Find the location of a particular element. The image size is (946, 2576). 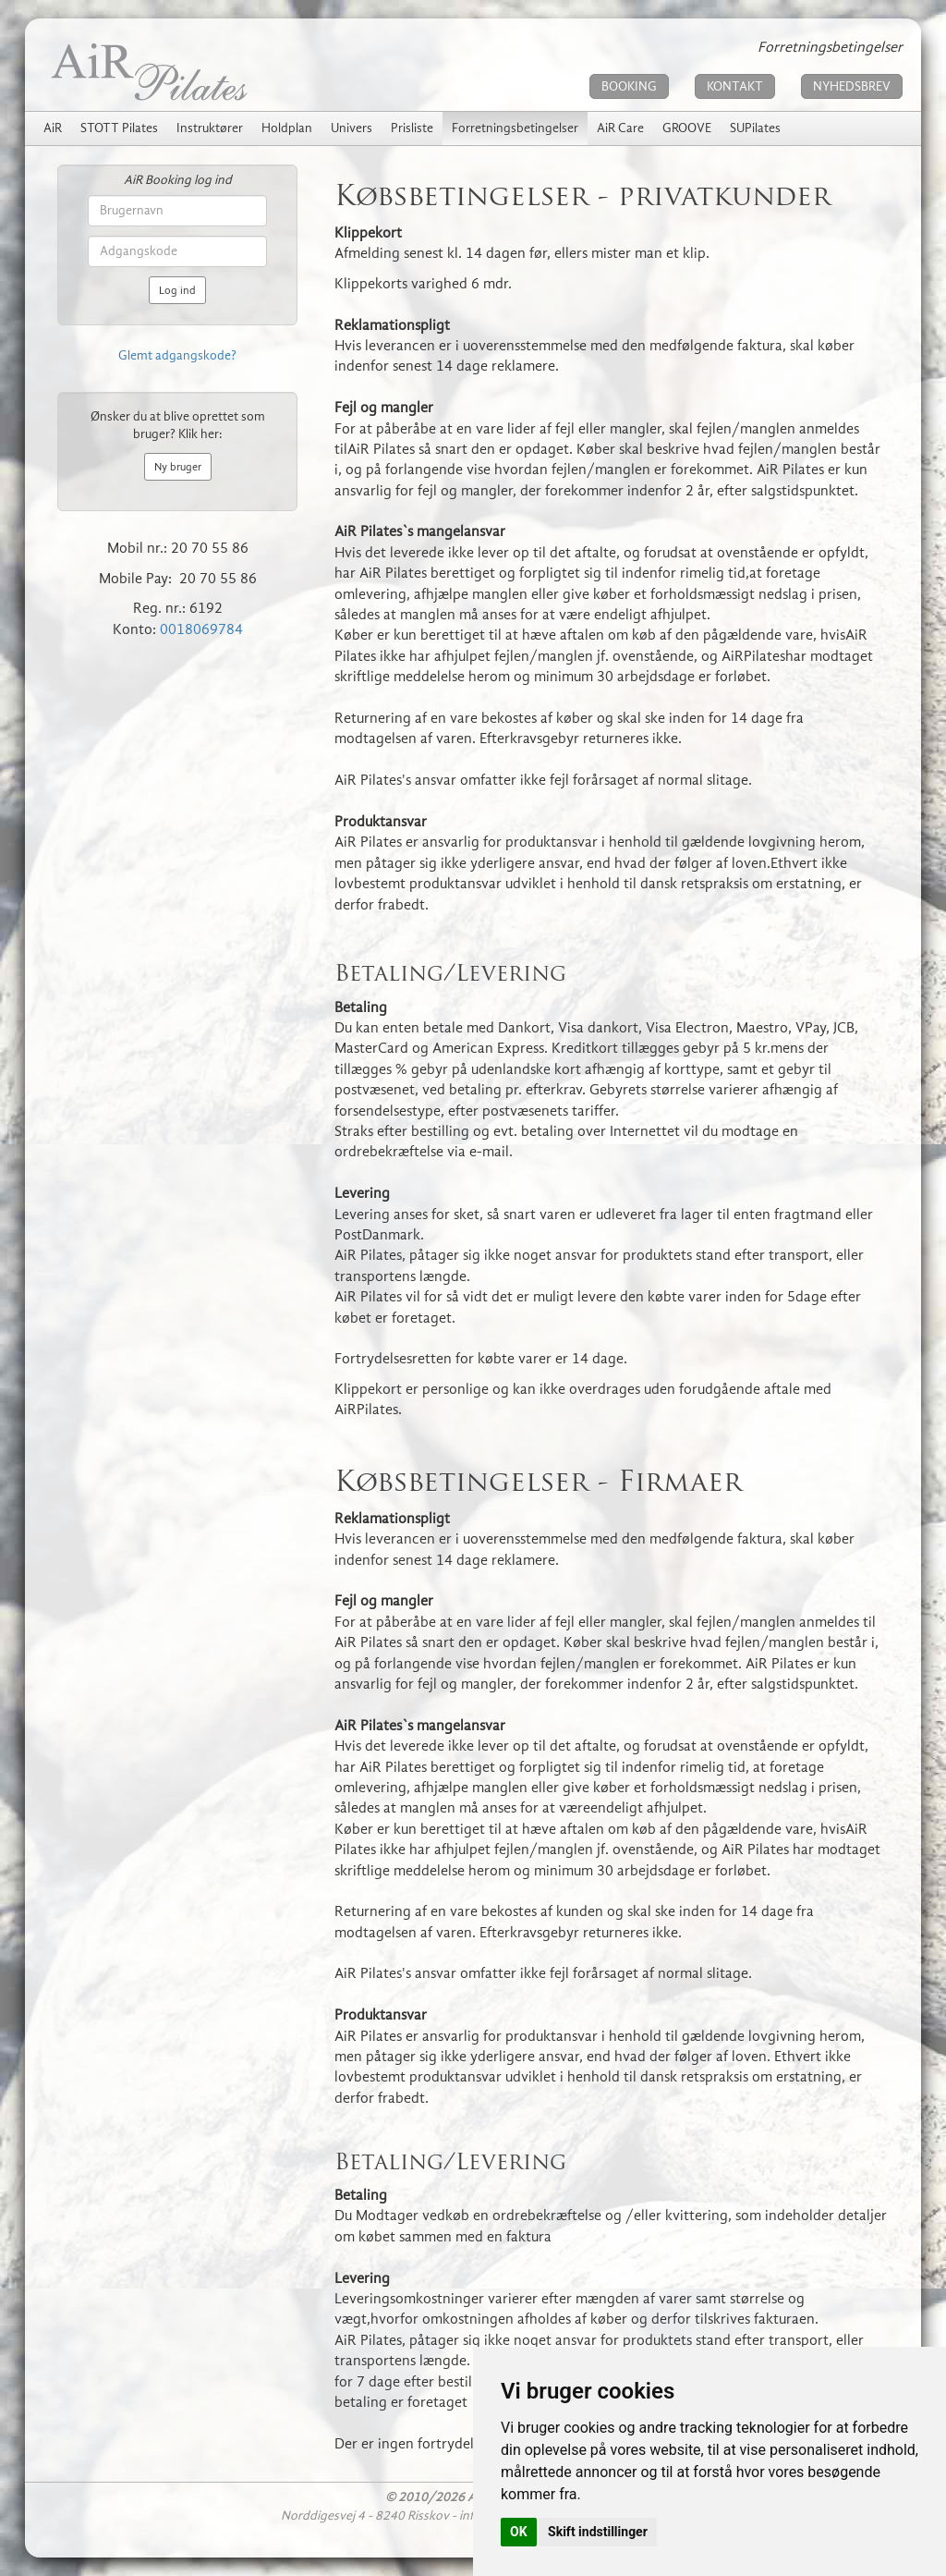

AiR Care is located at coordinates (620, 128).